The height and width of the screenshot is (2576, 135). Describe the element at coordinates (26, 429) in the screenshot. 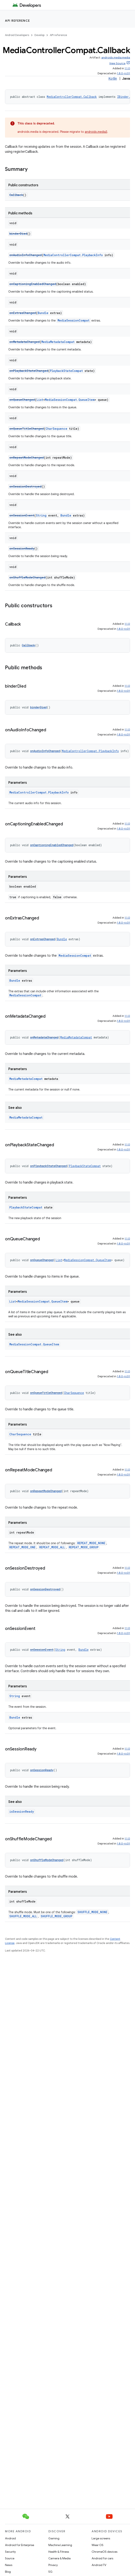

I see `onQueueTitleChanged` at that location.